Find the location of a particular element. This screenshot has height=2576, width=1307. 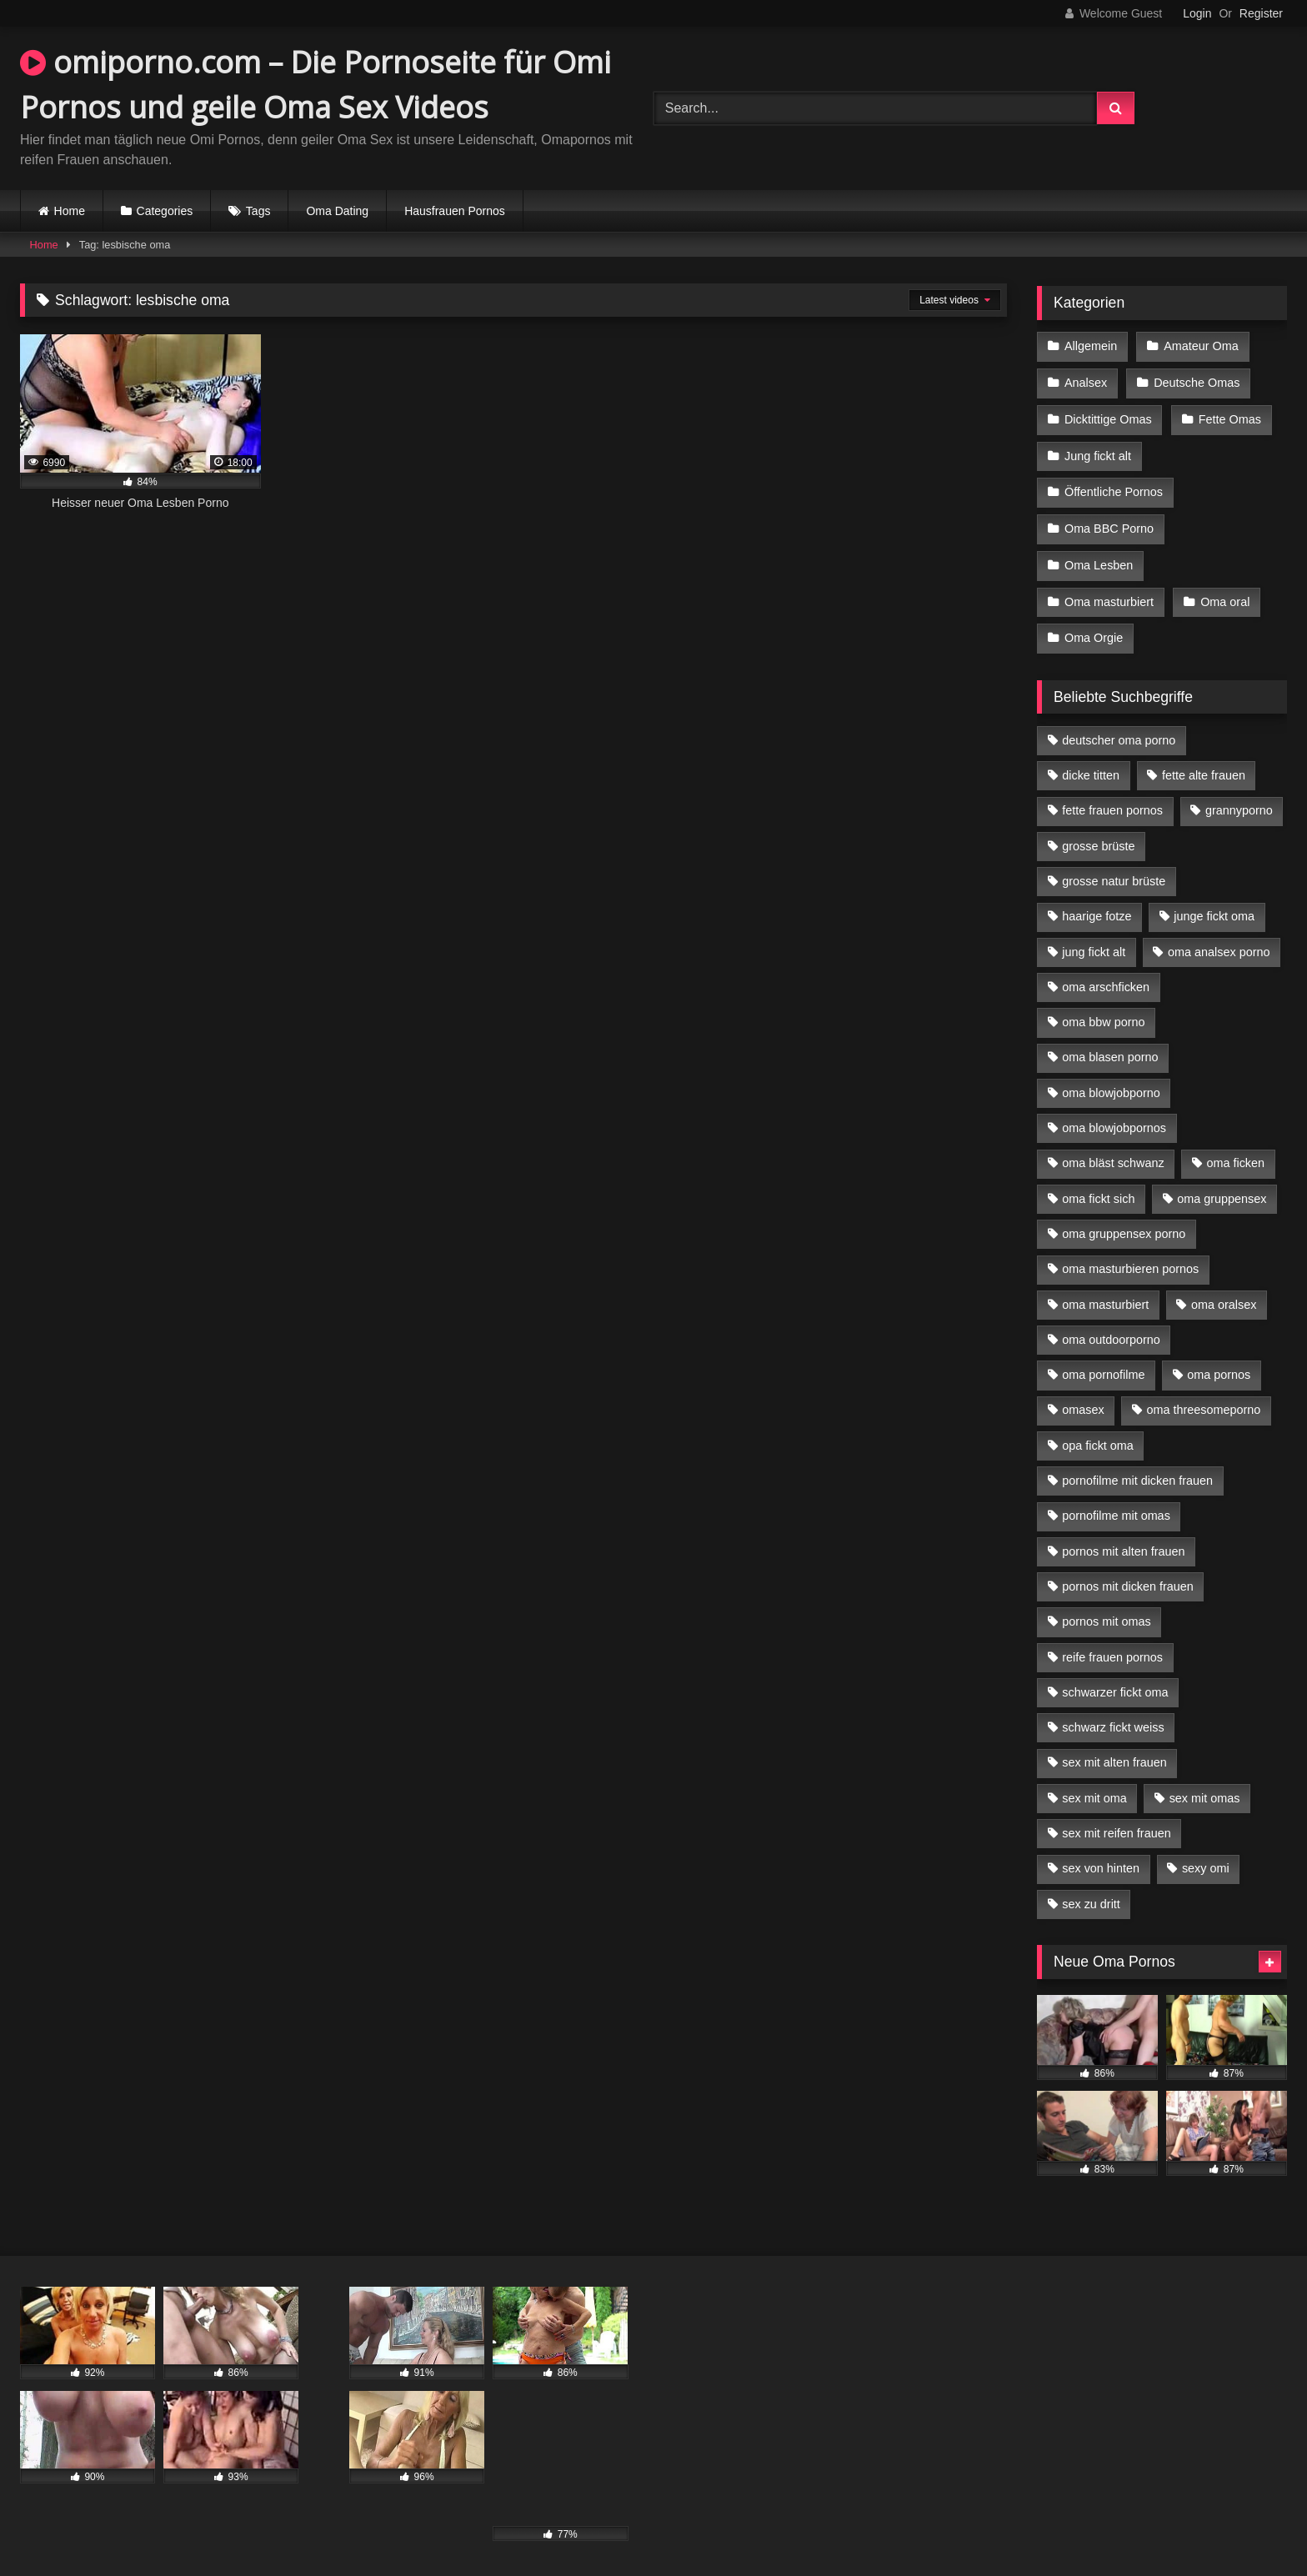

schwarzer fickt oma [schwarzer fickt oma (19 Einträge)] is located at coordinates (1115, 1681).